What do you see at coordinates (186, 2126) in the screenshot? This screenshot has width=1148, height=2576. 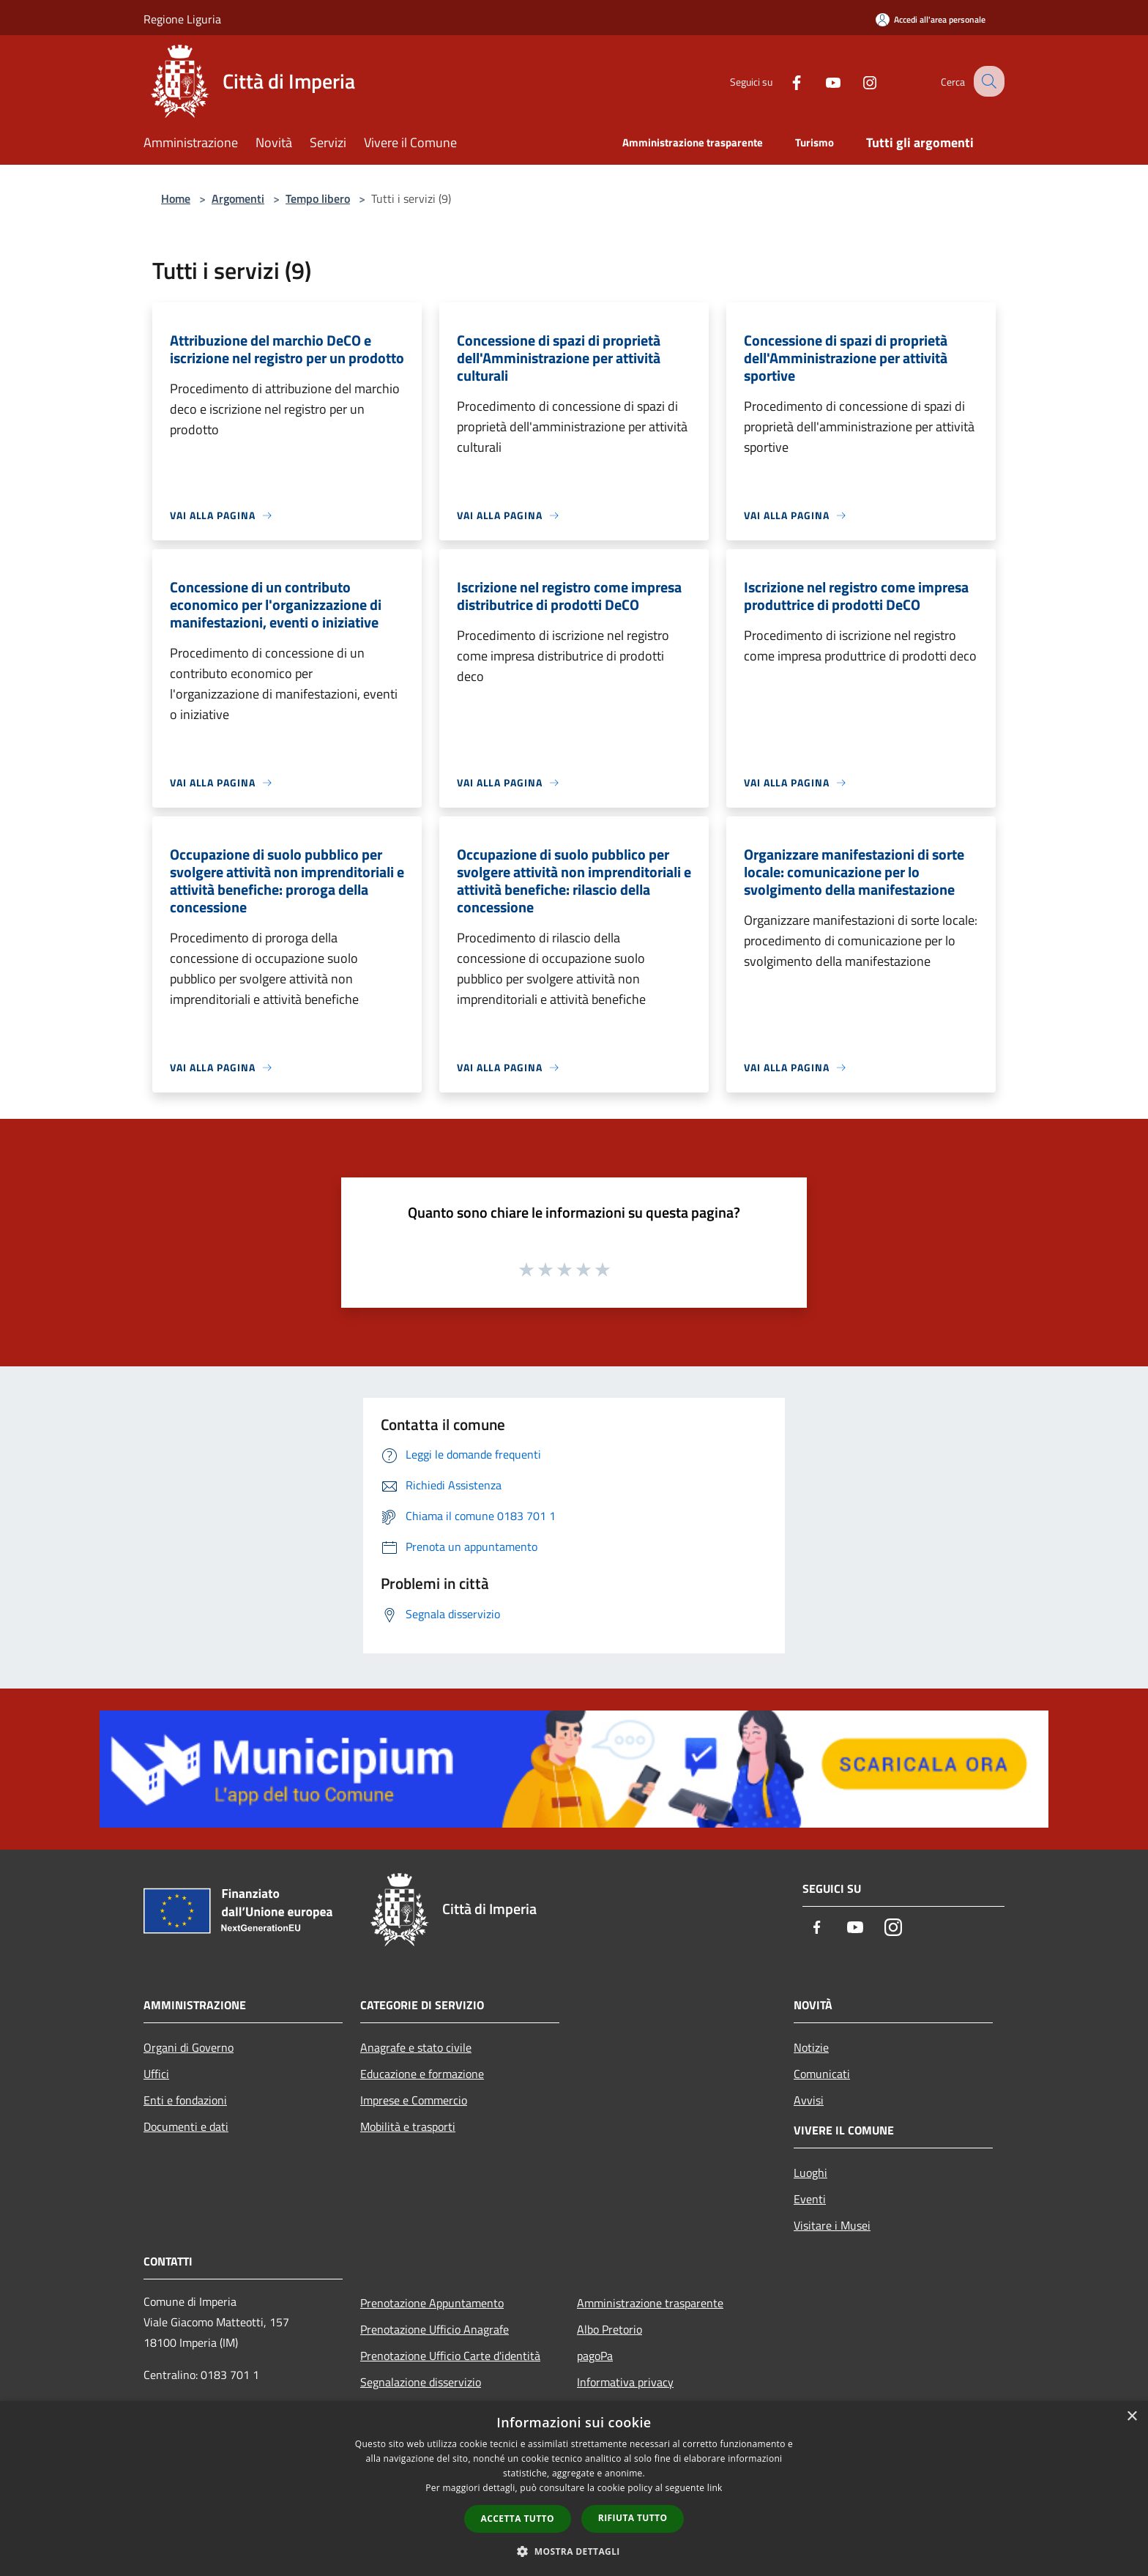 I see `Documenti e dati` at bounding box center [186, 2126].